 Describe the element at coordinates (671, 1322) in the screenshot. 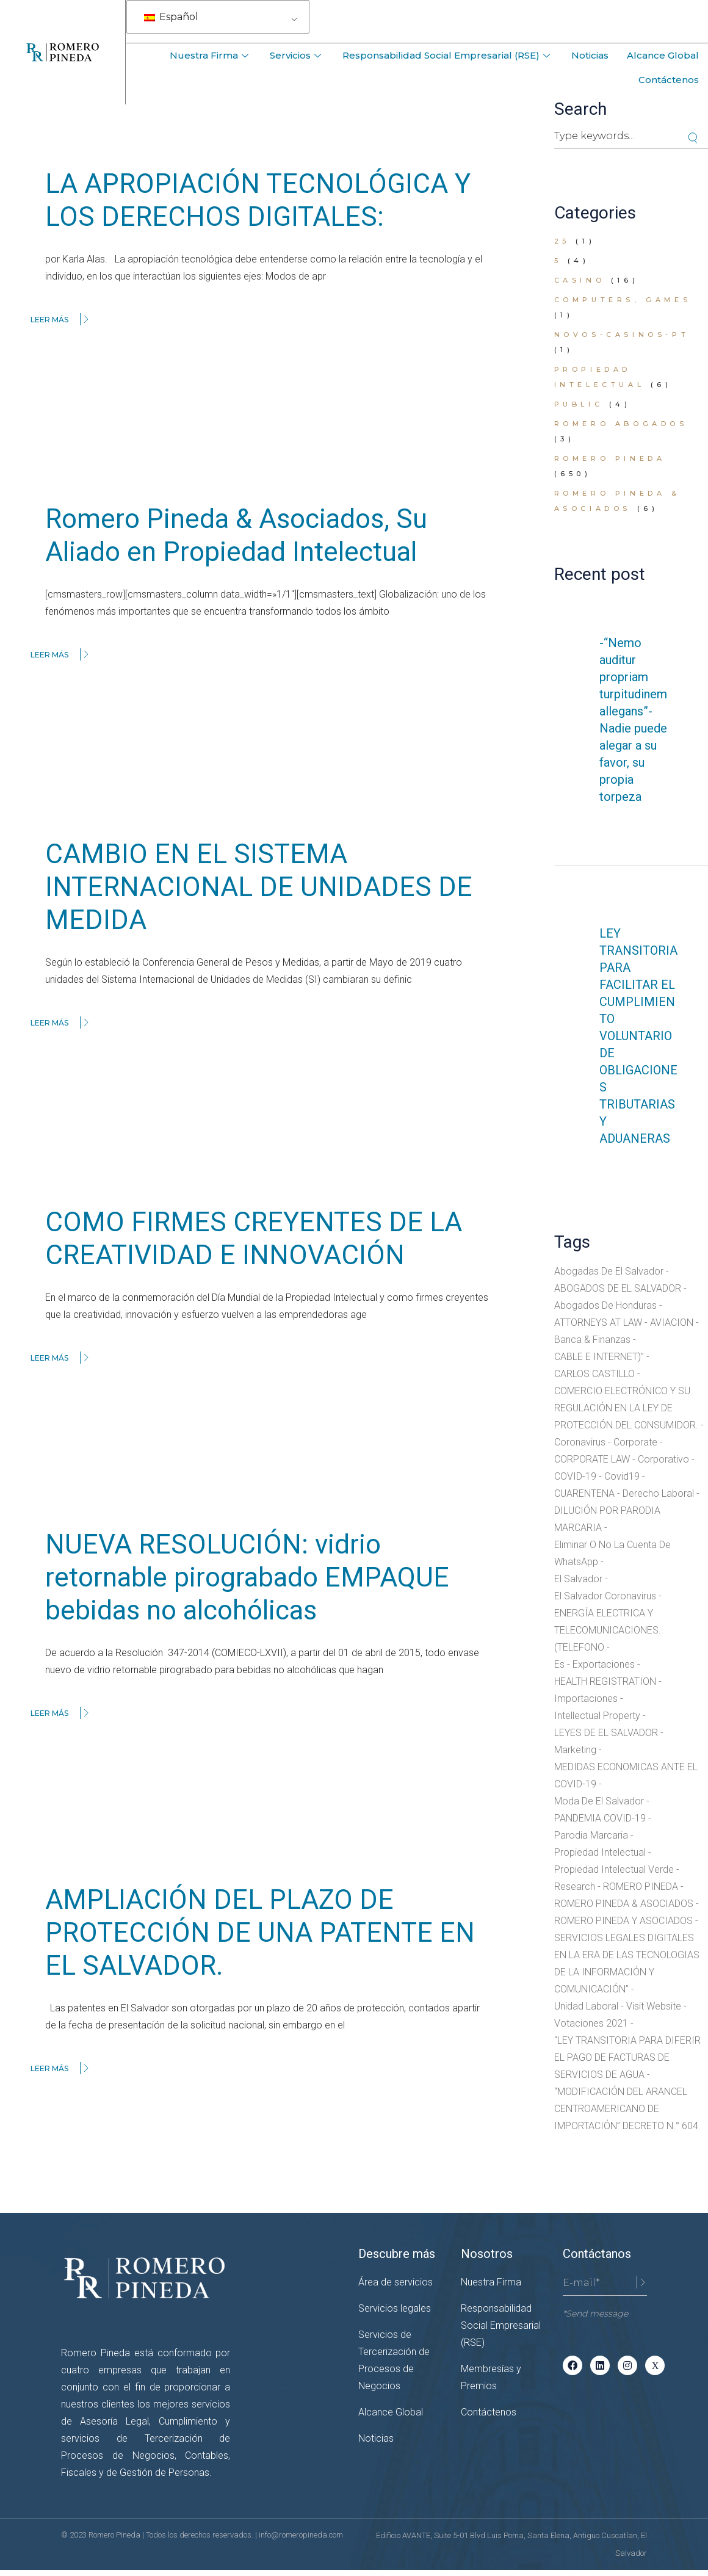

I see `AVIACION [AVIACION (2 elementos)]` at that location.